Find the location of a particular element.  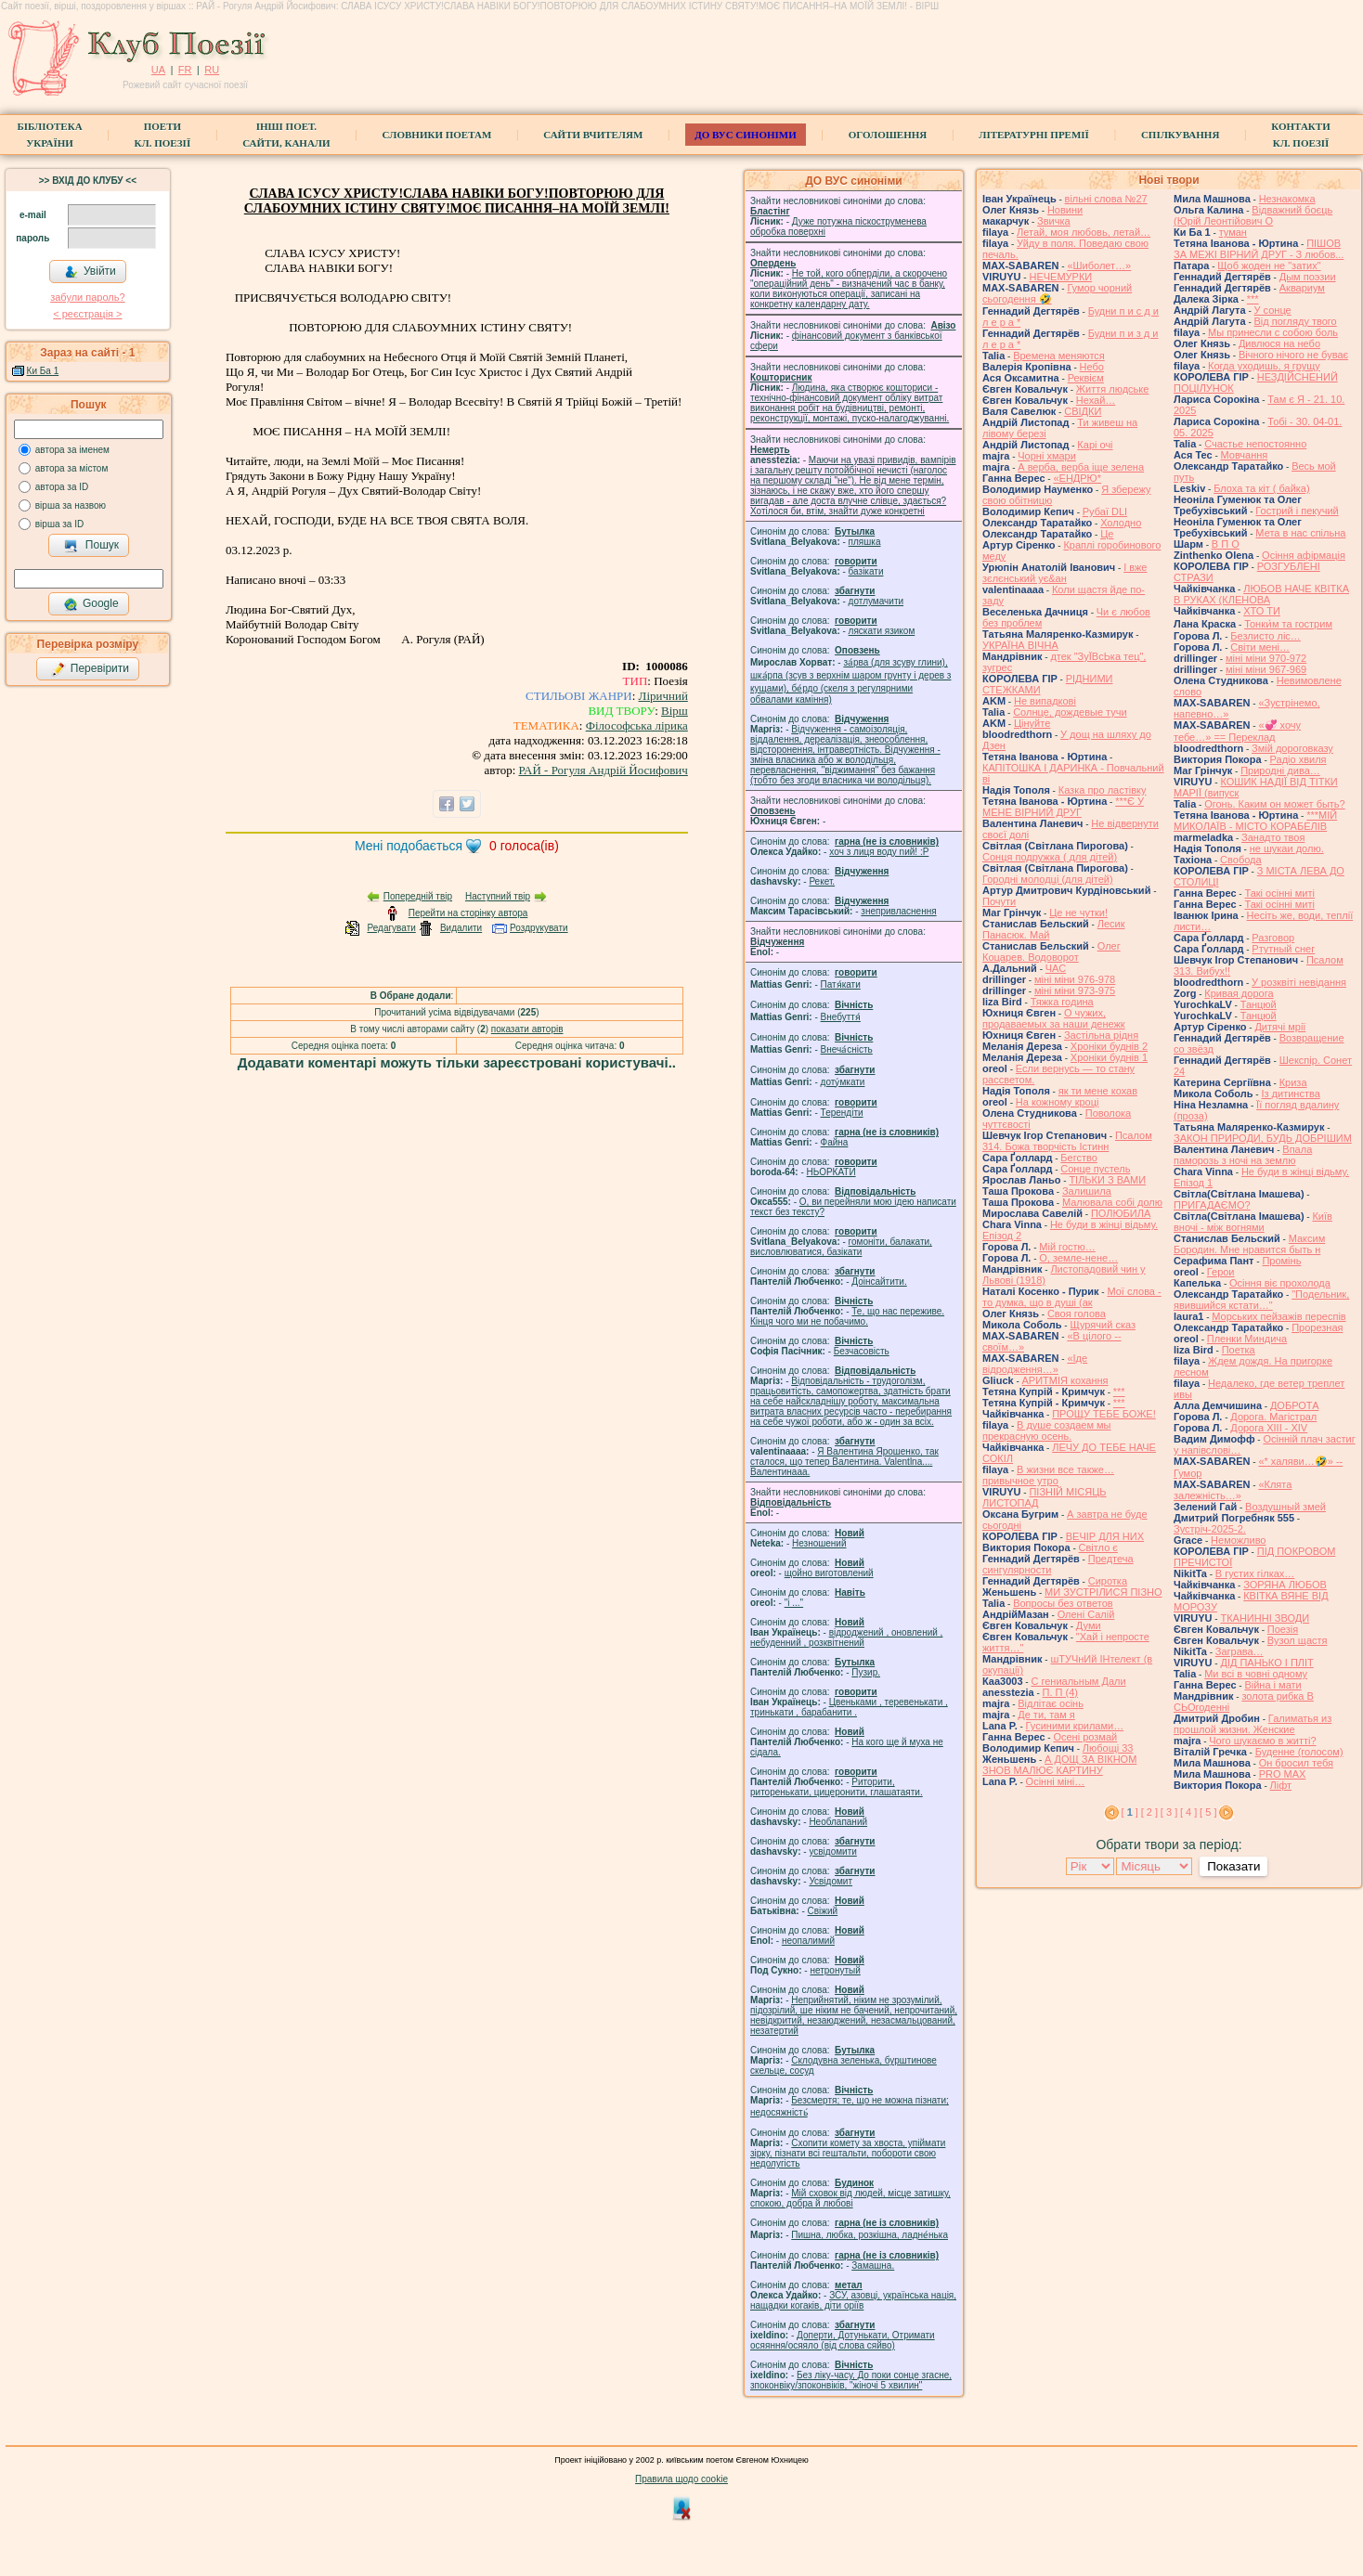

Не випадкові is located at coordinates (1045, 700).